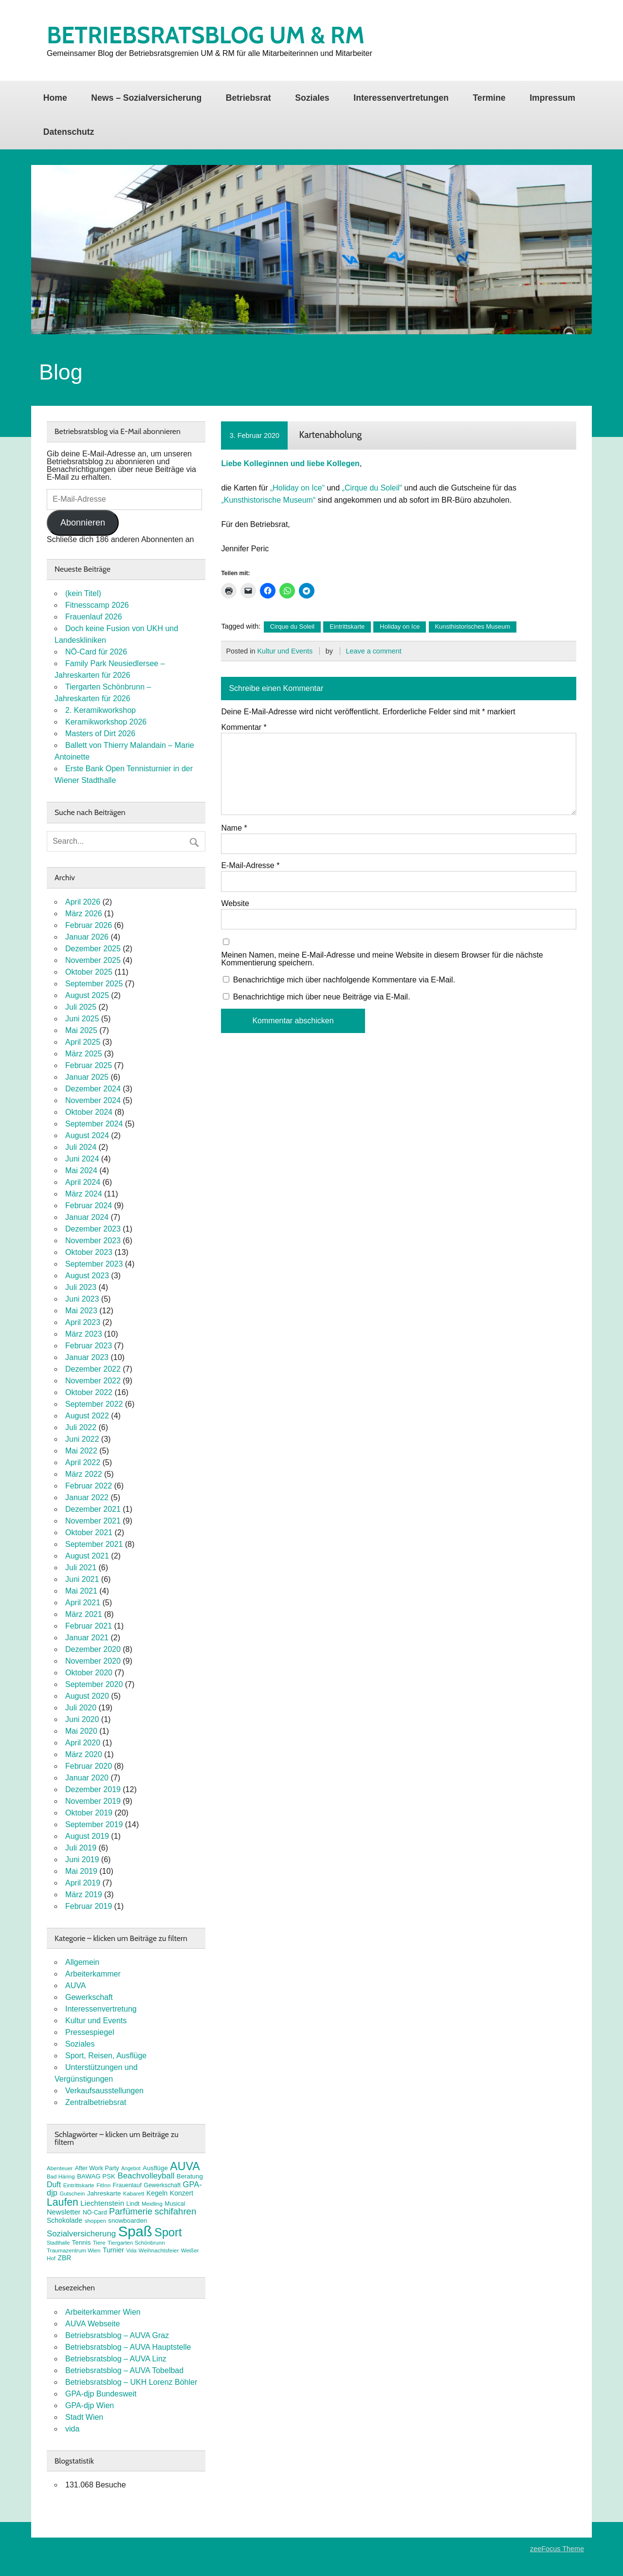 Image resolution: width=623 pixels, height=2576 pixels. What do you see at coordinates (94, 1544) in the screenshot?
I see `September 2021` at bounding box center [94, 1544].